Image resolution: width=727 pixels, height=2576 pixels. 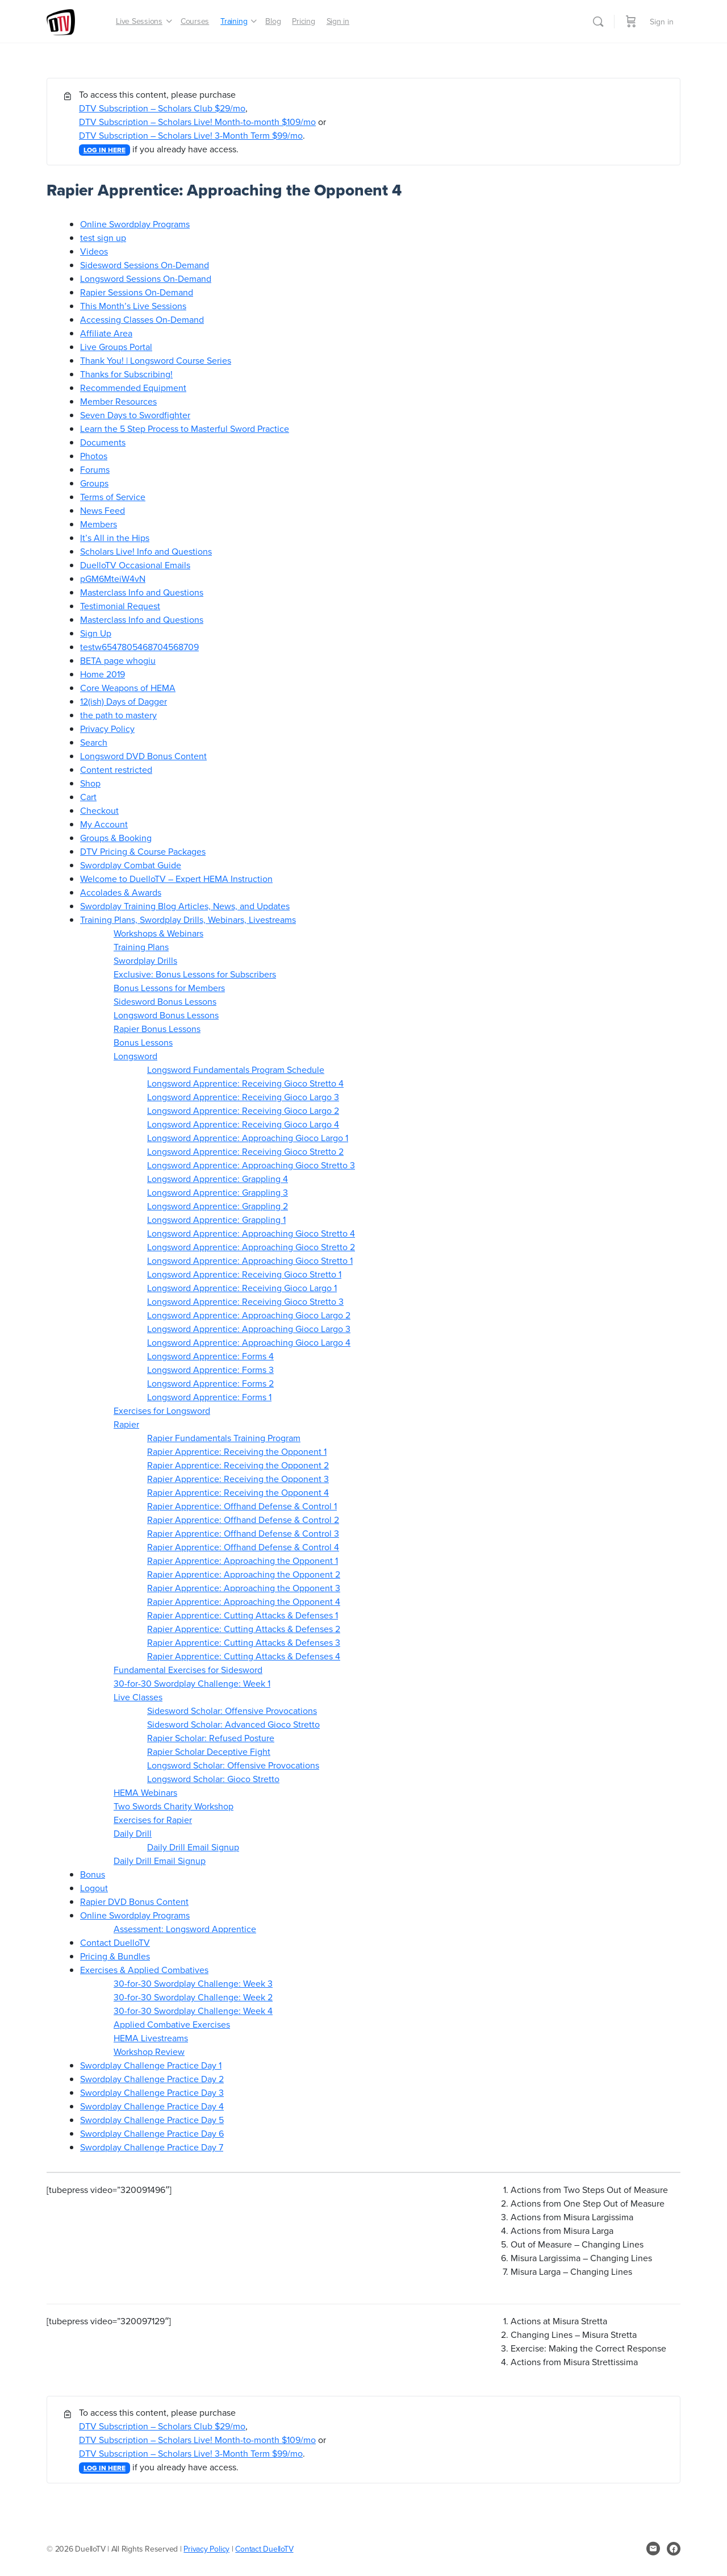 What do you see at coordinates (243, 1574) in the screenshot?
I see `Rapier Apprentice: Approaching the Opponent 2` at bounding box center [243, 1574].